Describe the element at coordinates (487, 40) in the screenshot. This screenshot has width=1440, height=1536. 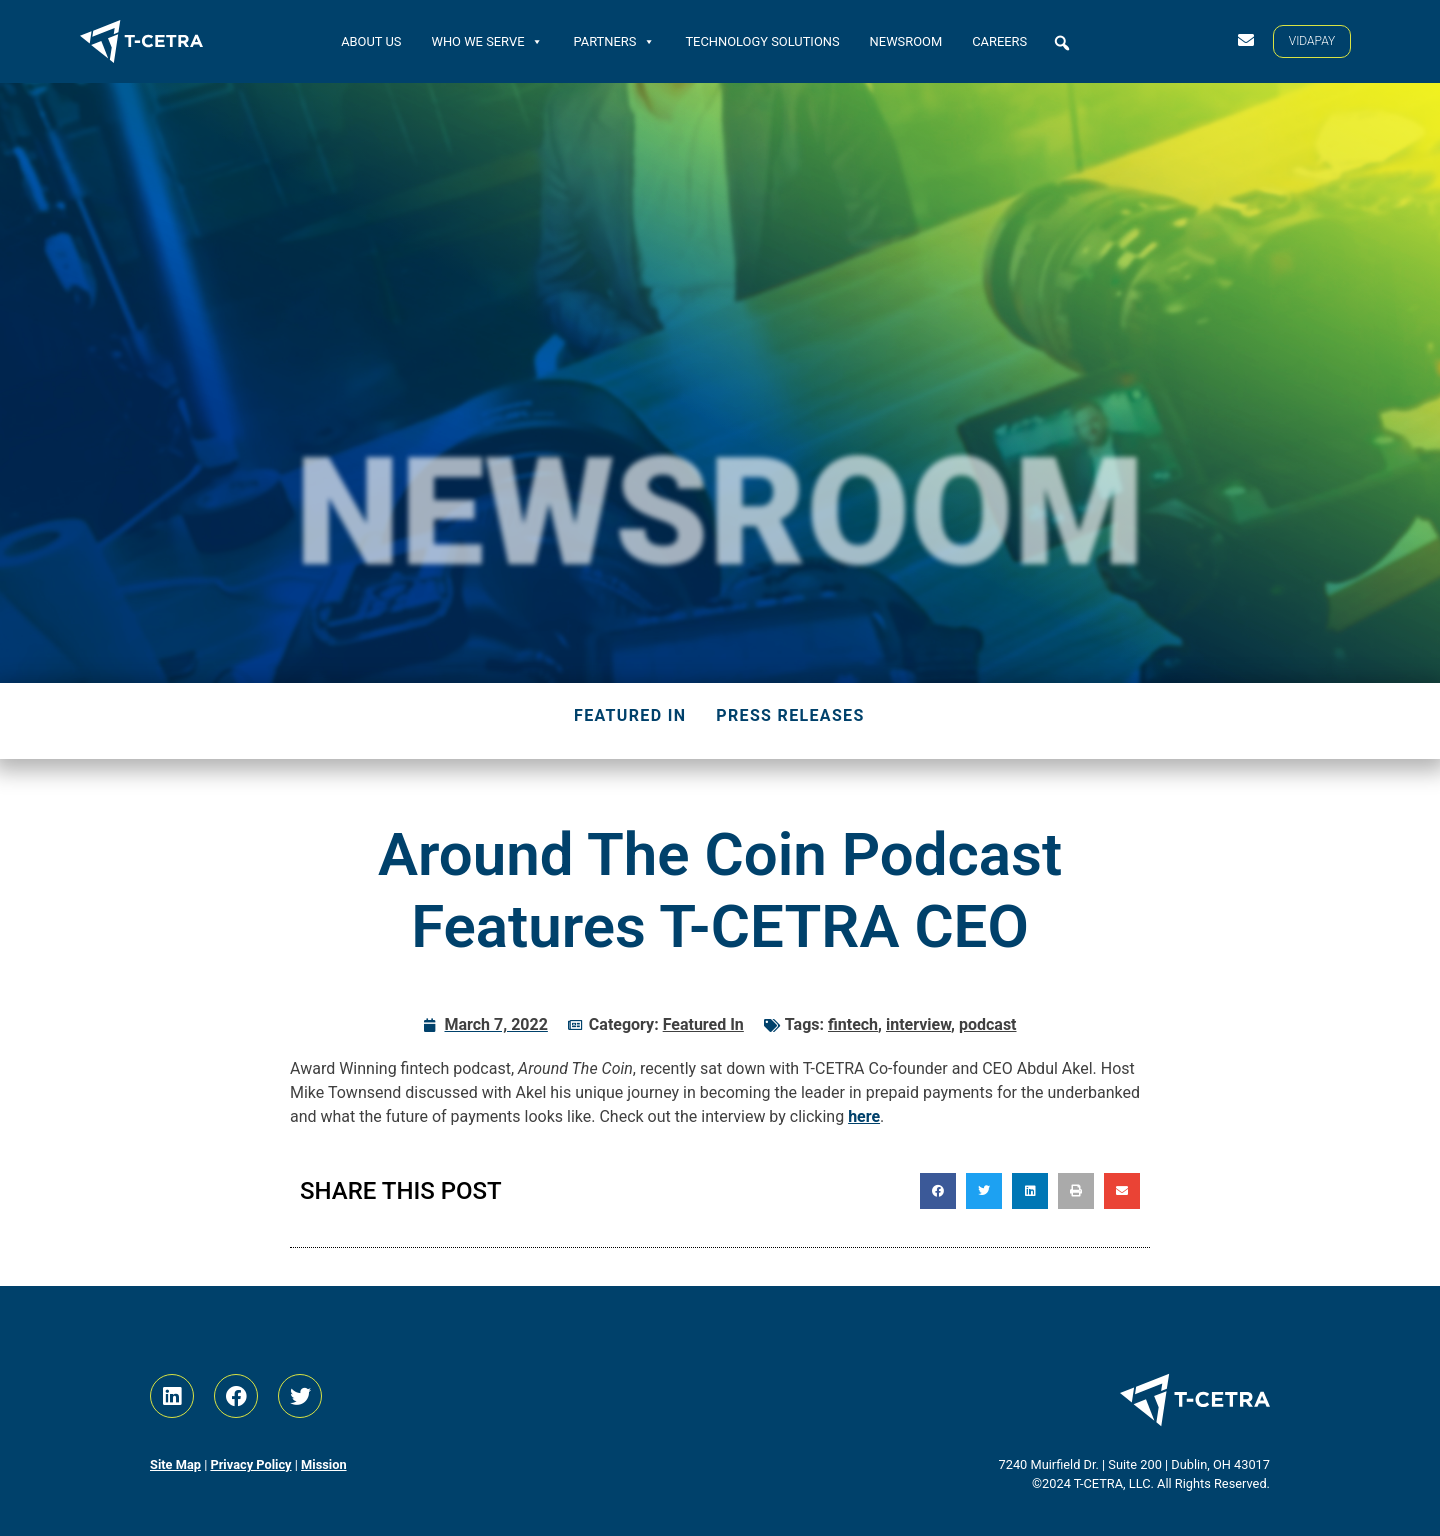
I see `Who We Serve` at that location.